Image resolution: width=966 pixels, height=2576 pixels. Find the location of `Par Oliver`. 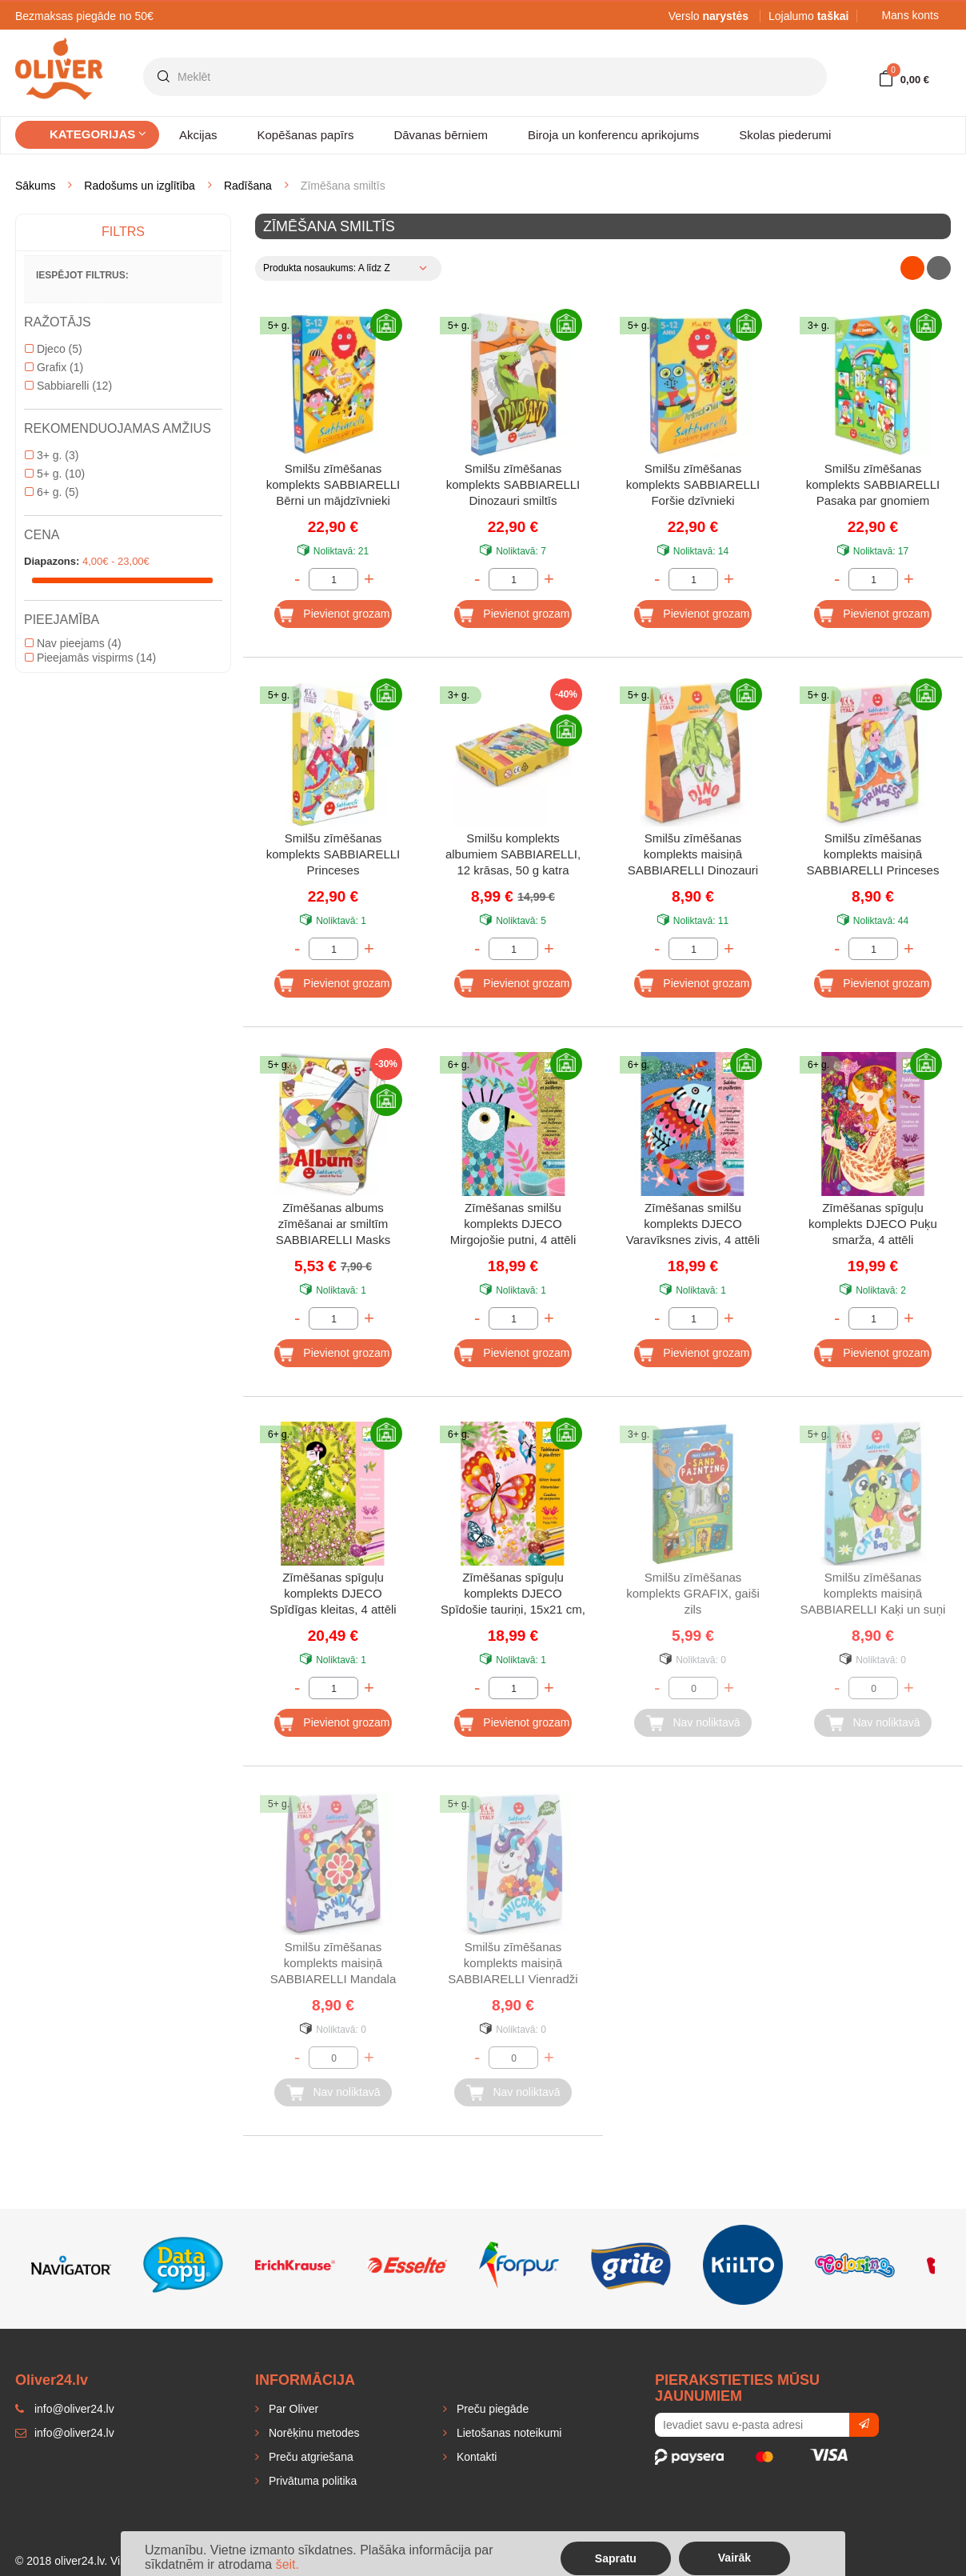

Par Oliver is located at coordinates (291, 2408).